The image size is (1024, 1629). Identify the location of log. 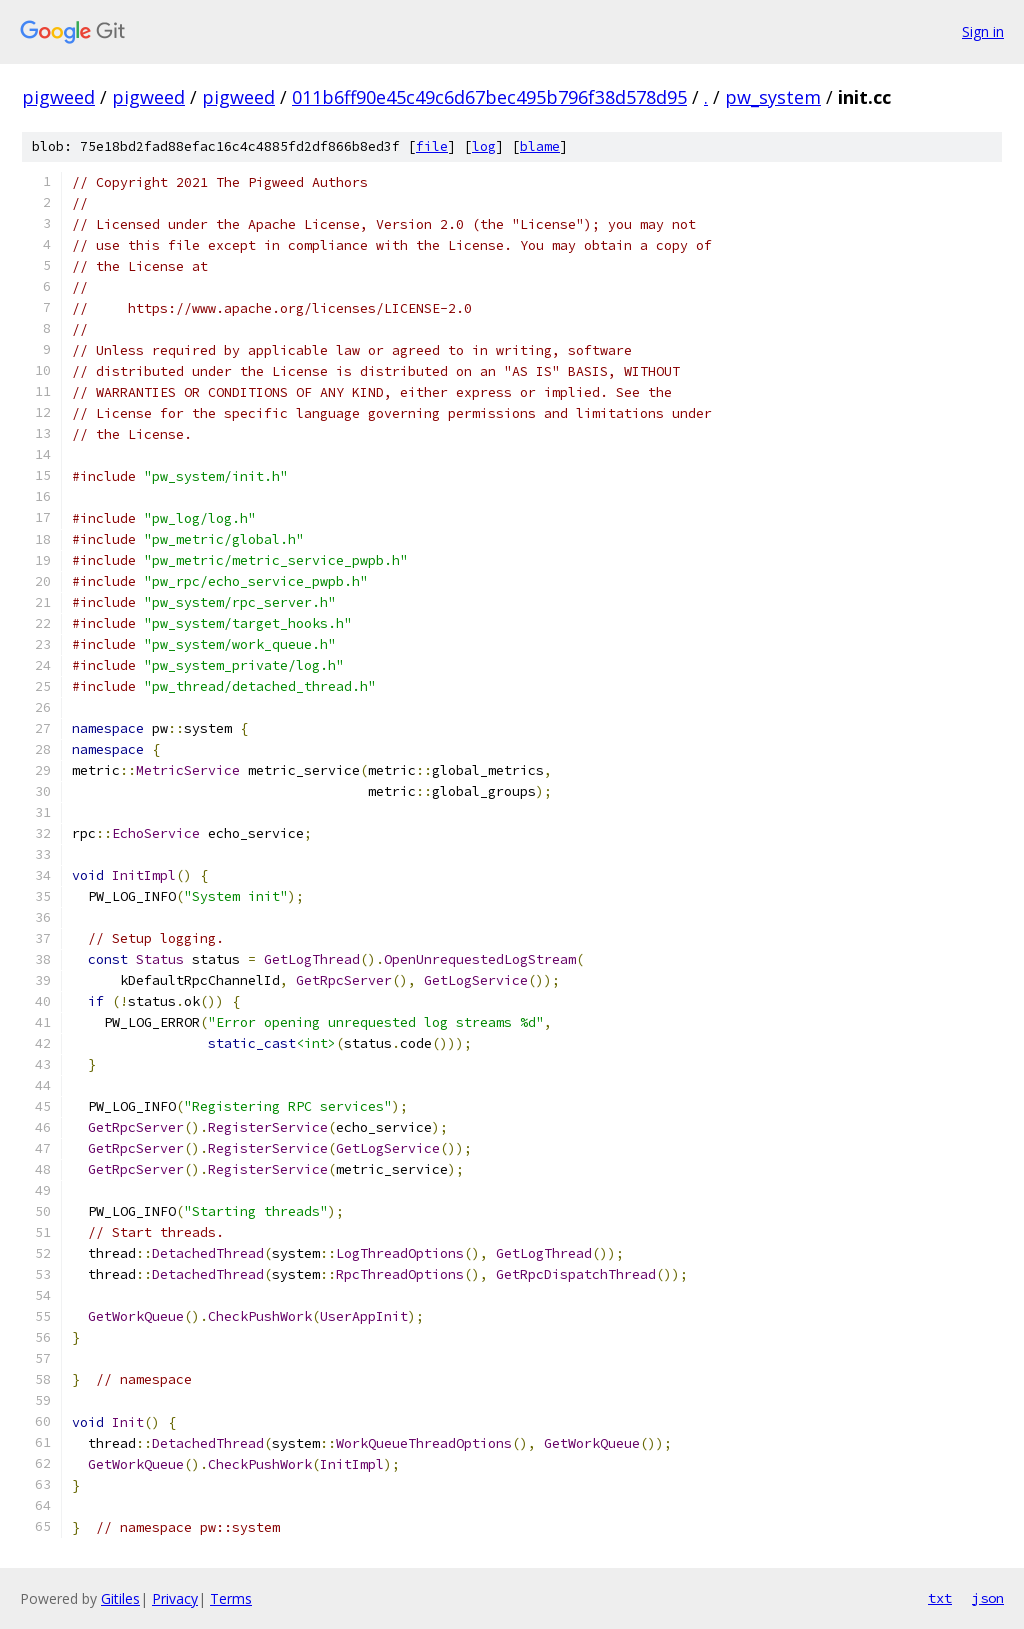
(484, 146).